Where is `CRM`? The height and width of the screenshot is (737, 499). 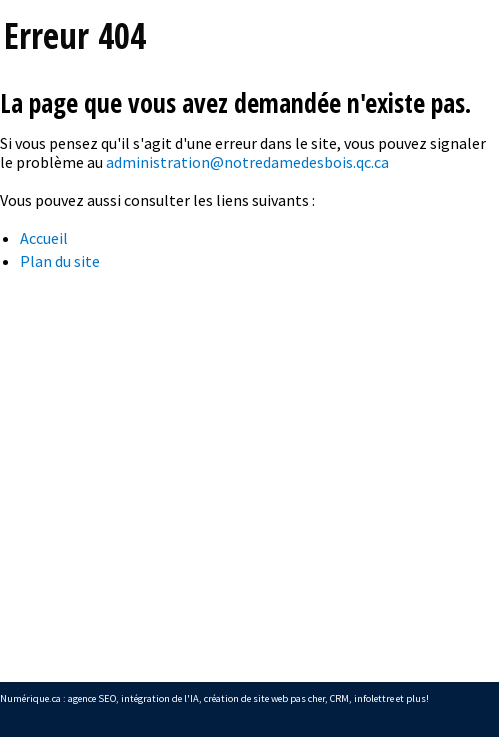 CRM is located at coordinates (339, 698).